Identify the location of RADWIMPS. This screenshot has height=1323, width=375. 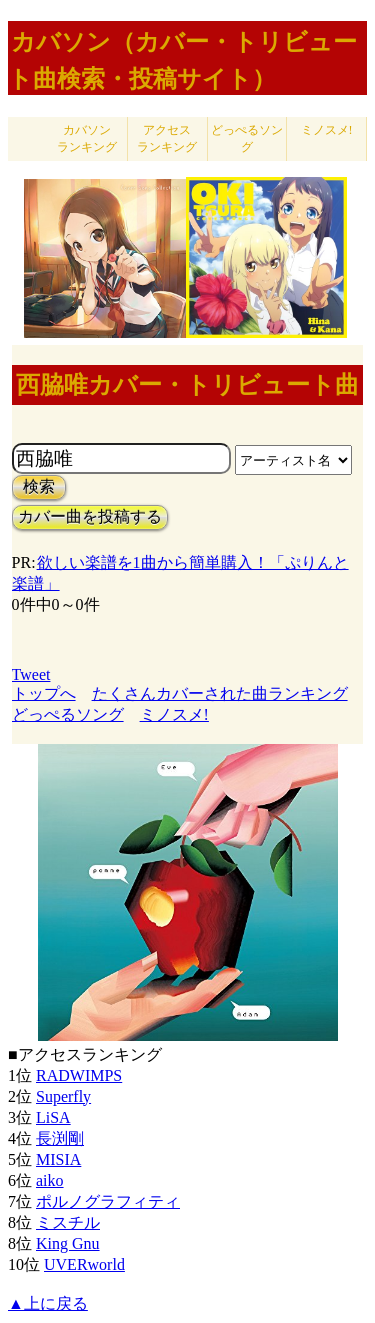
(79, 1075).